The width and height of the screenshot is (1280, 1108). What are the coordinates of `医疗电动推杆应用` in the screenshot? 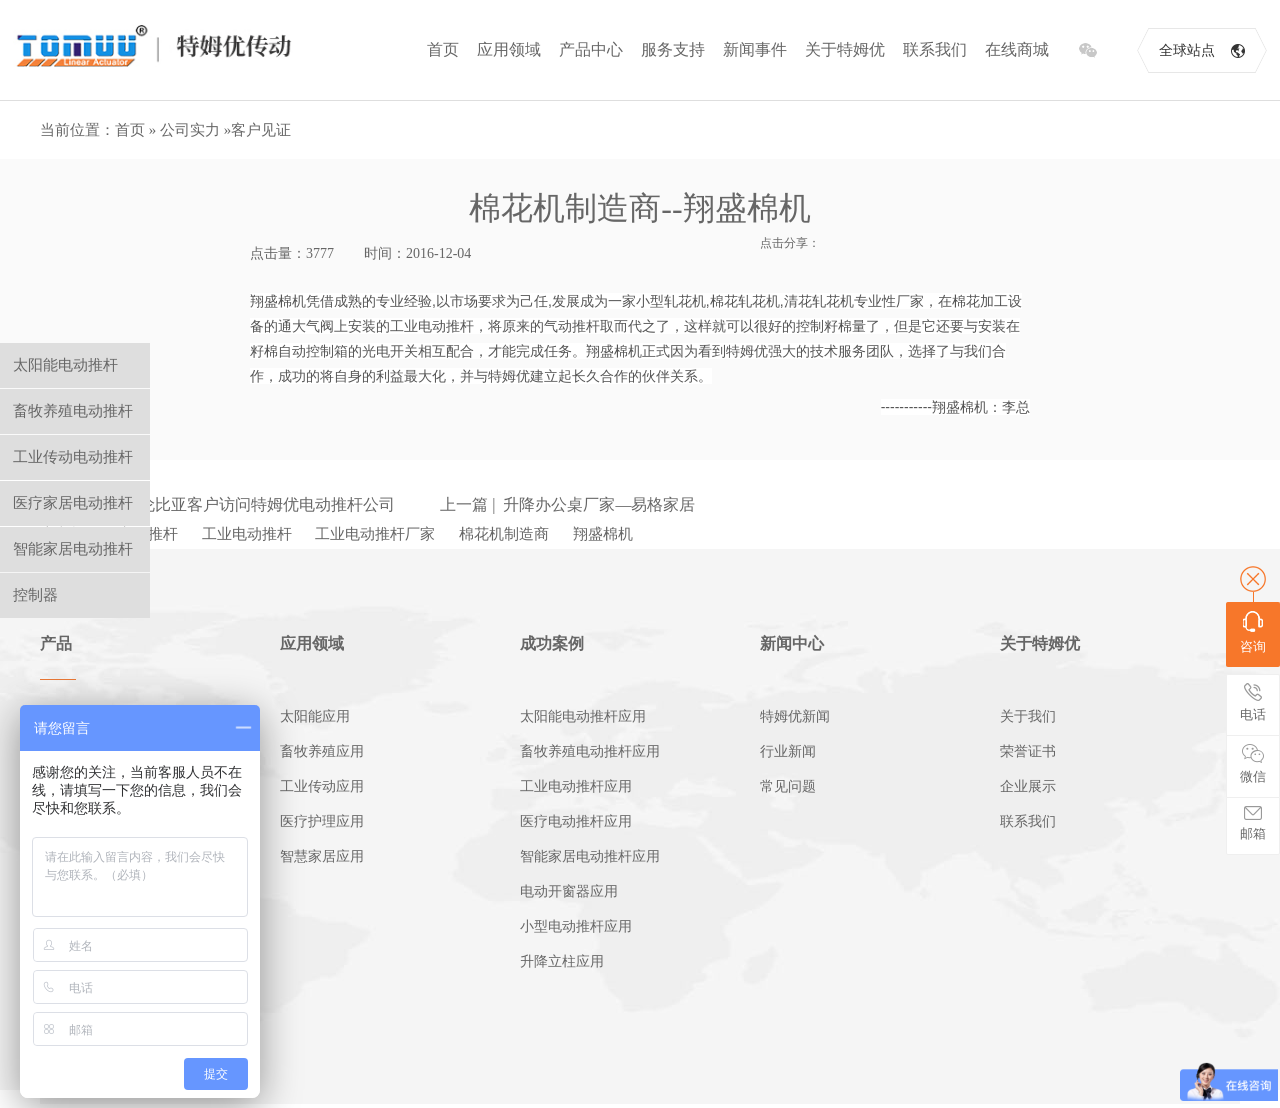 It's located at (576, 821).